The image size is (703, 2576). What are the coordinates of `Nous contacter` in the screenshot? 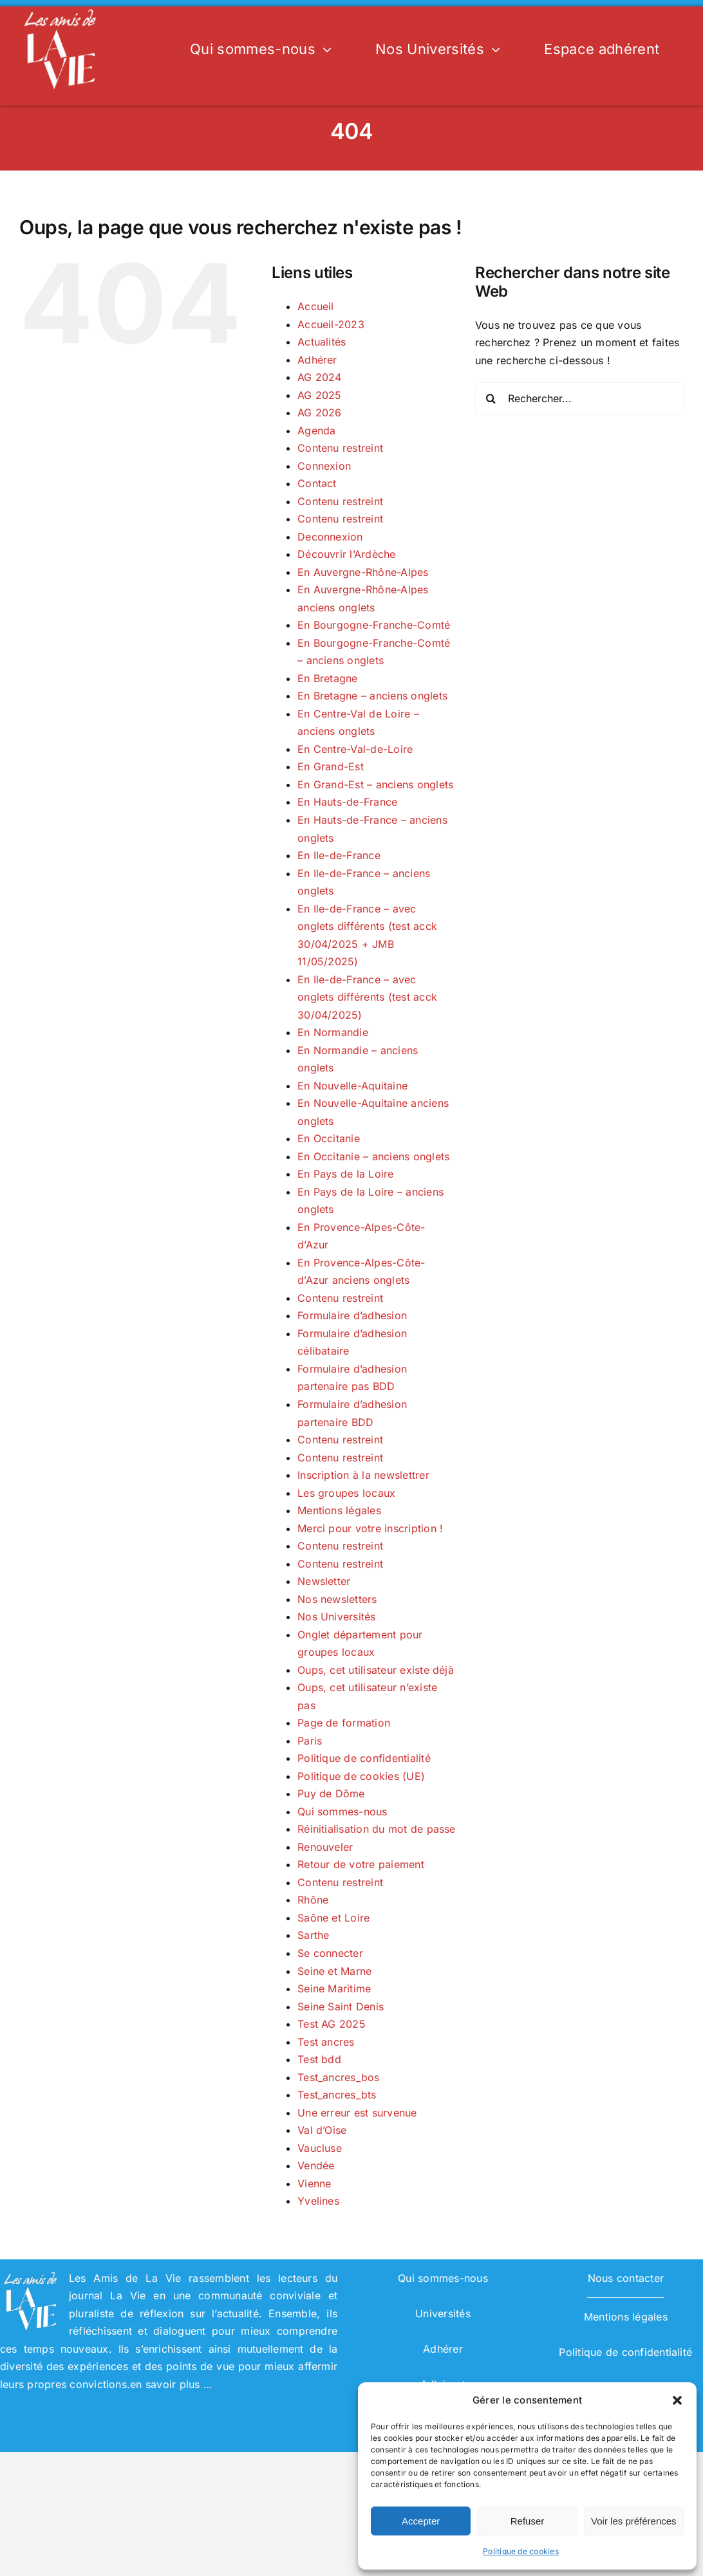 It's located at (626, 2278).